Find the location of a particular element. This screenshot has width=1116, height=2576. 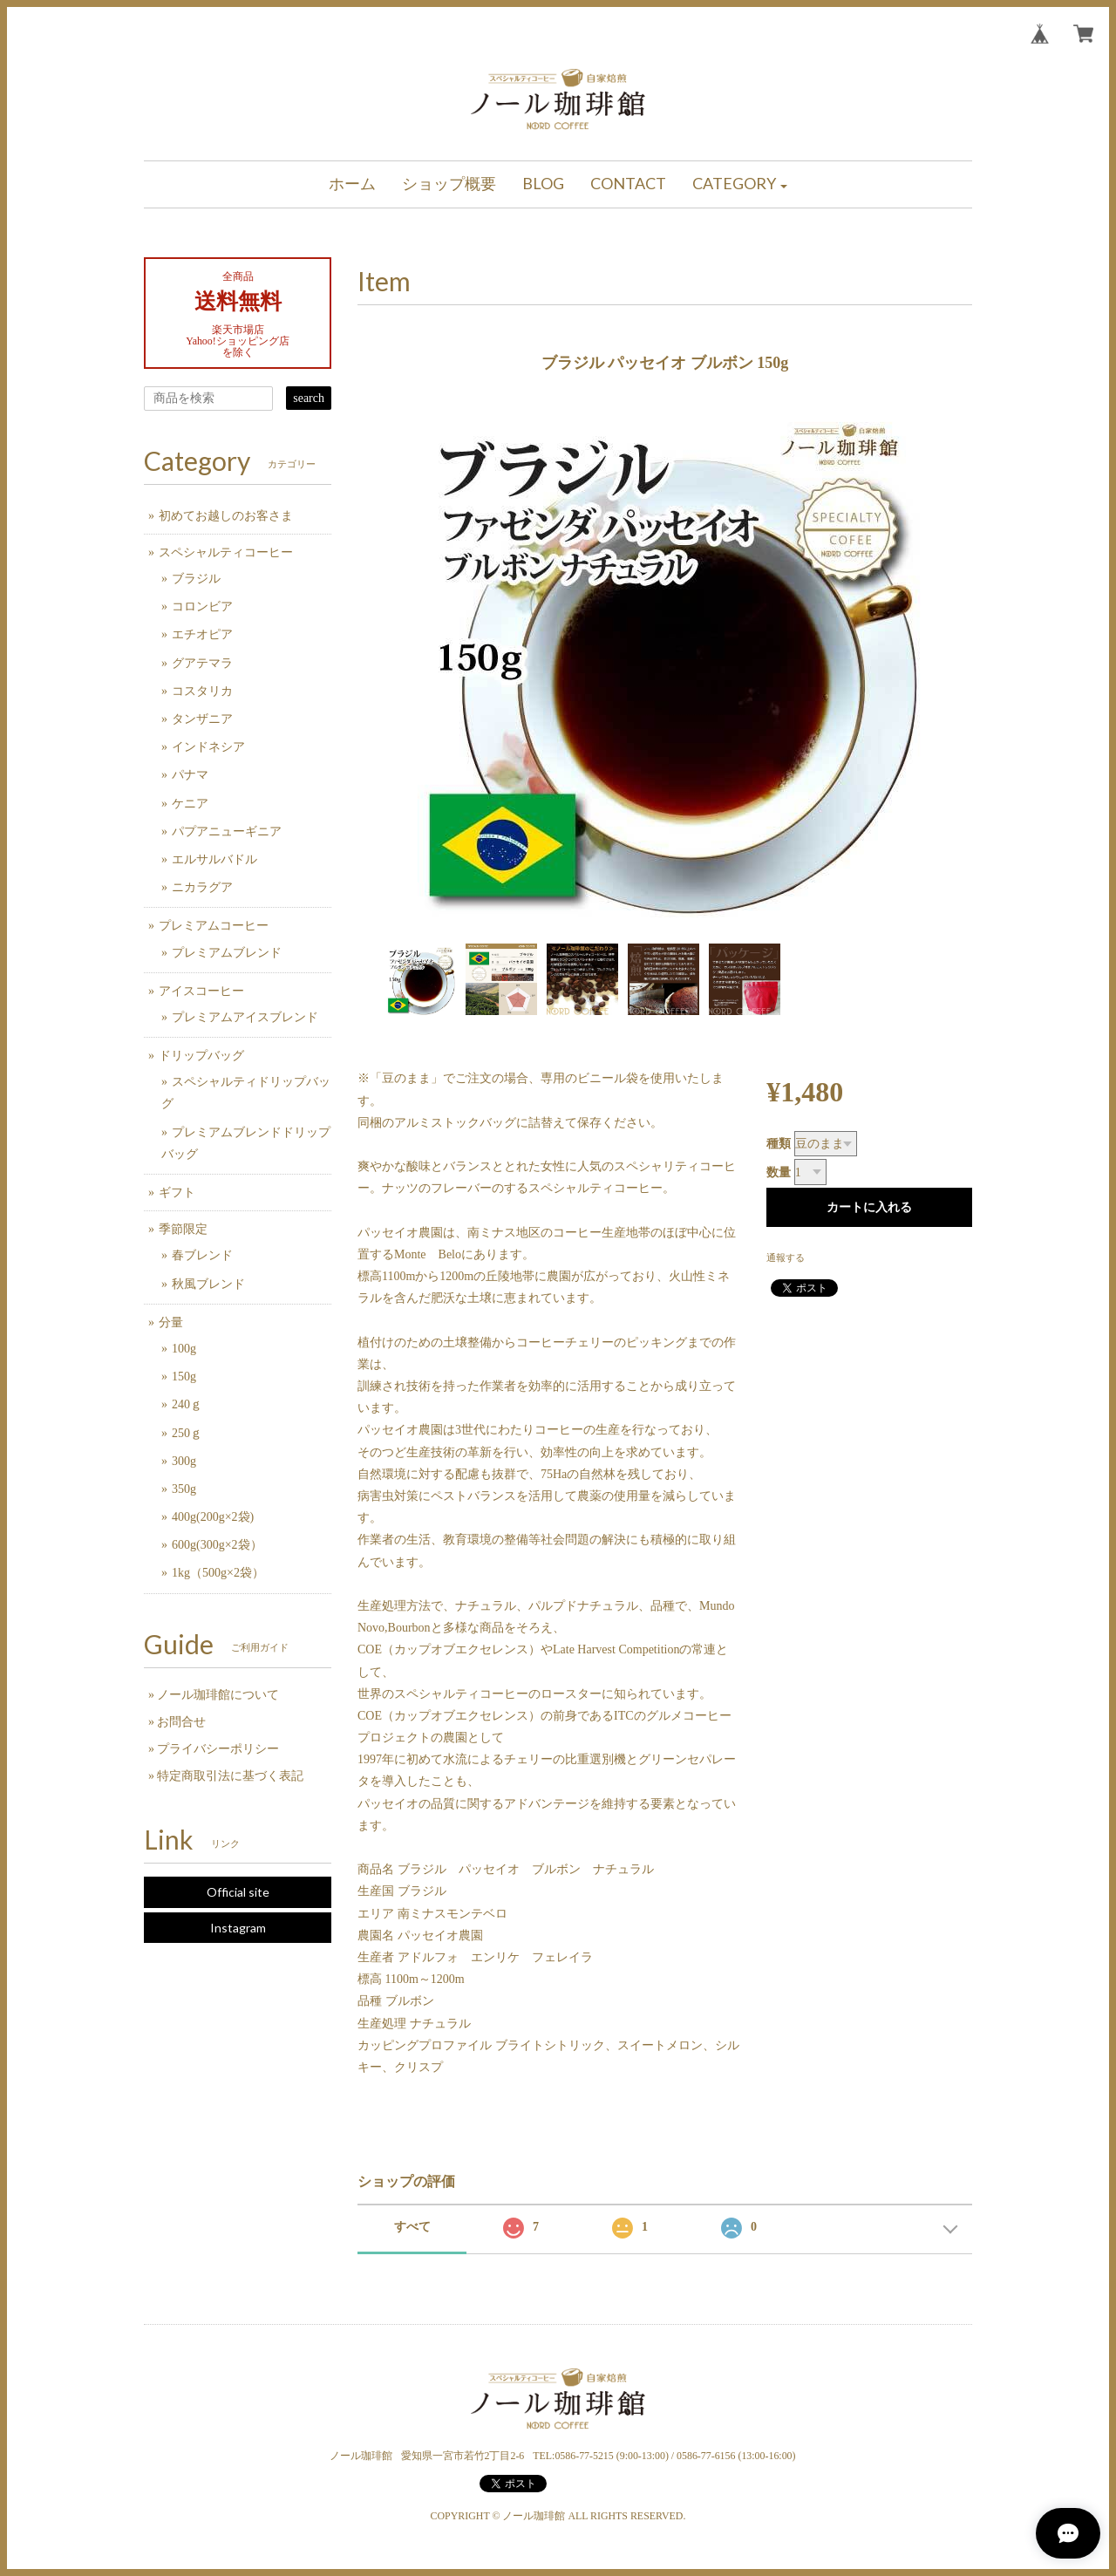

1kg（500g×2袋） is located at coordinates (218, 1572).